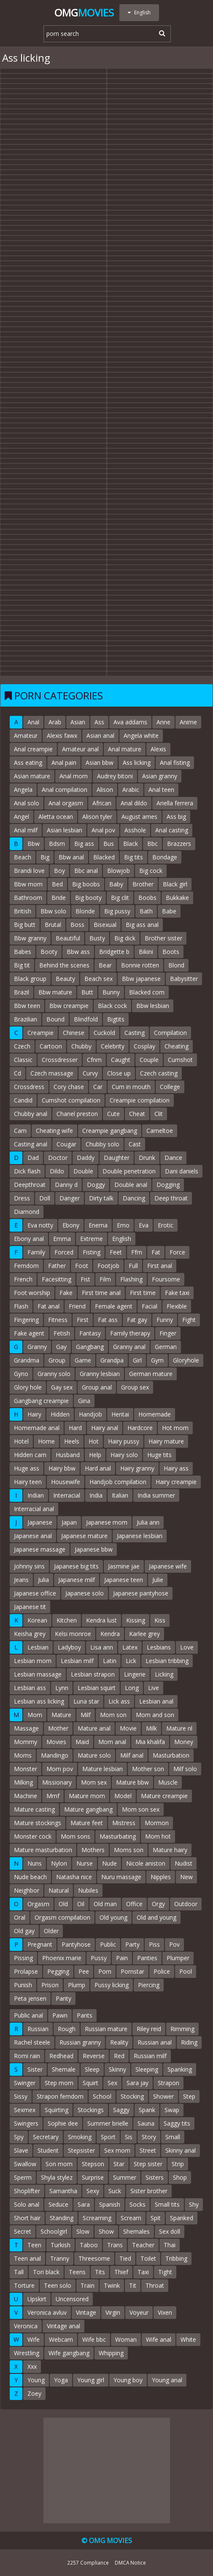  What do you see at coordinates (147, 1158) in the screenshot?
I see `Drunk` at bounding box center [147, 1158].